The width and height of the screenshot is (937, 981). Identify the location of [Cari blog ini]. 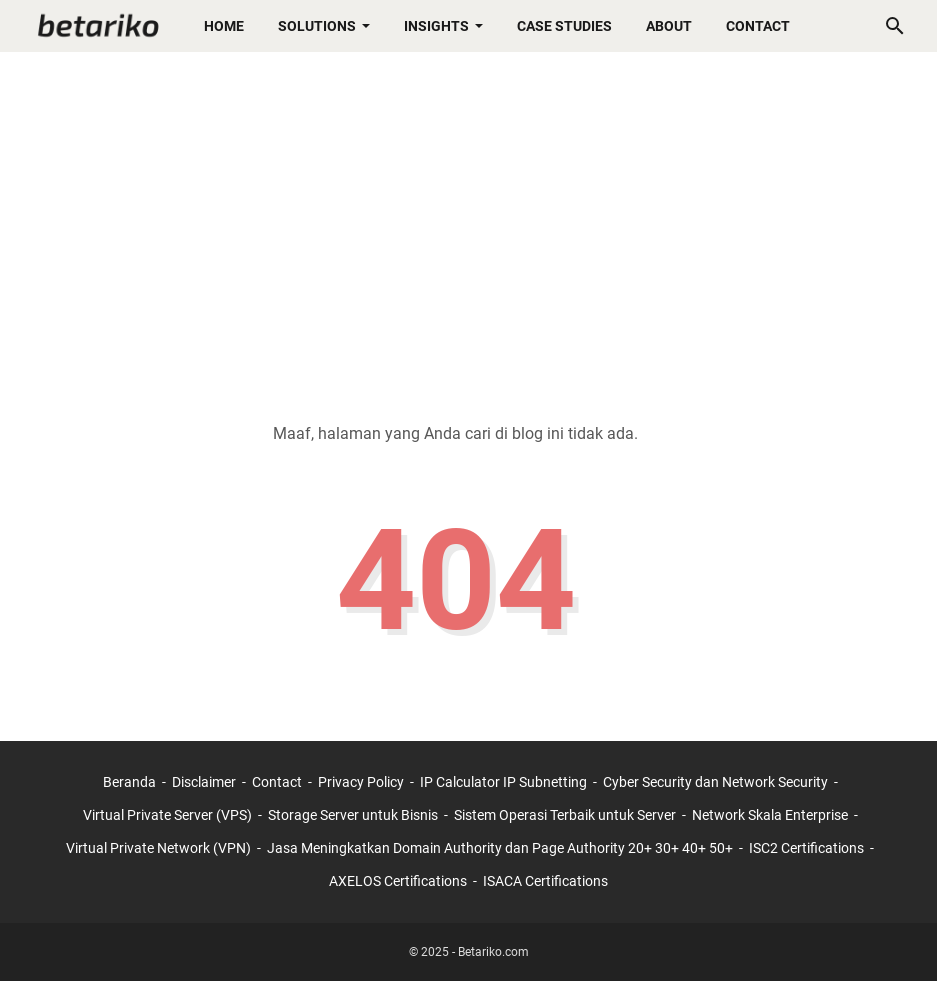
(895, 26).